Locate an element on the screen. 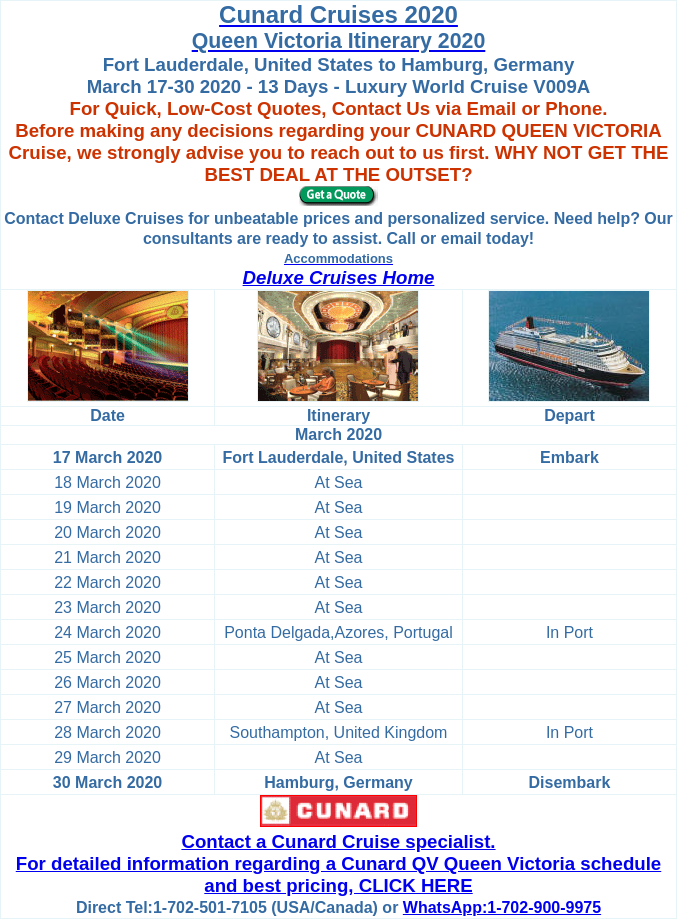 This screenshot has height=919, width=677. Deluxe Cruises Home is located at coordinates (339, 277).